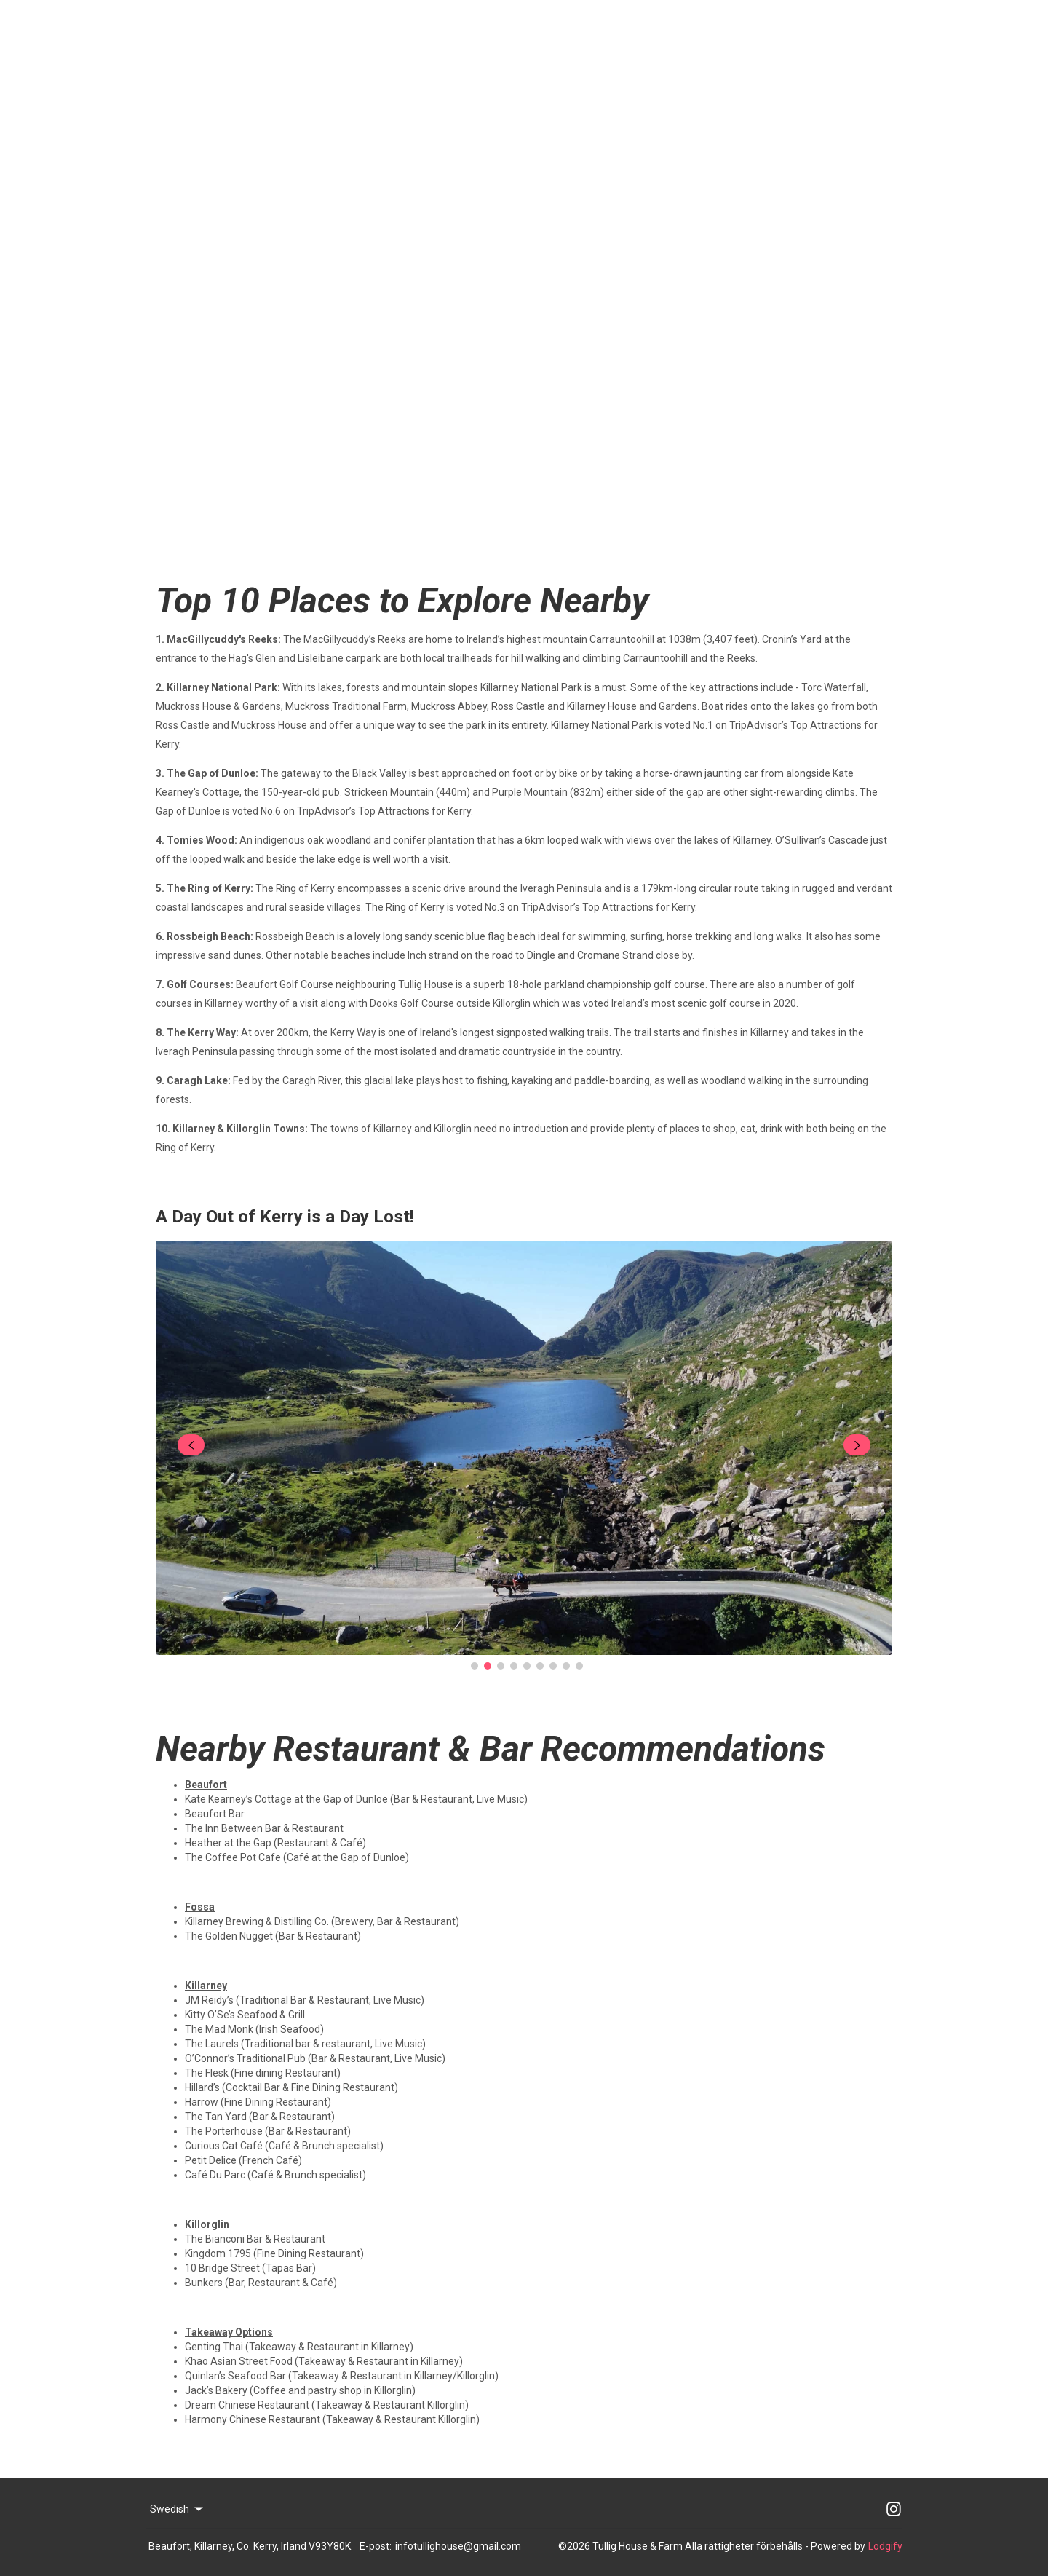 This screenshot has width=1048, height=2576. I want to click on [Go to Slide 9], so click(579, 1666).